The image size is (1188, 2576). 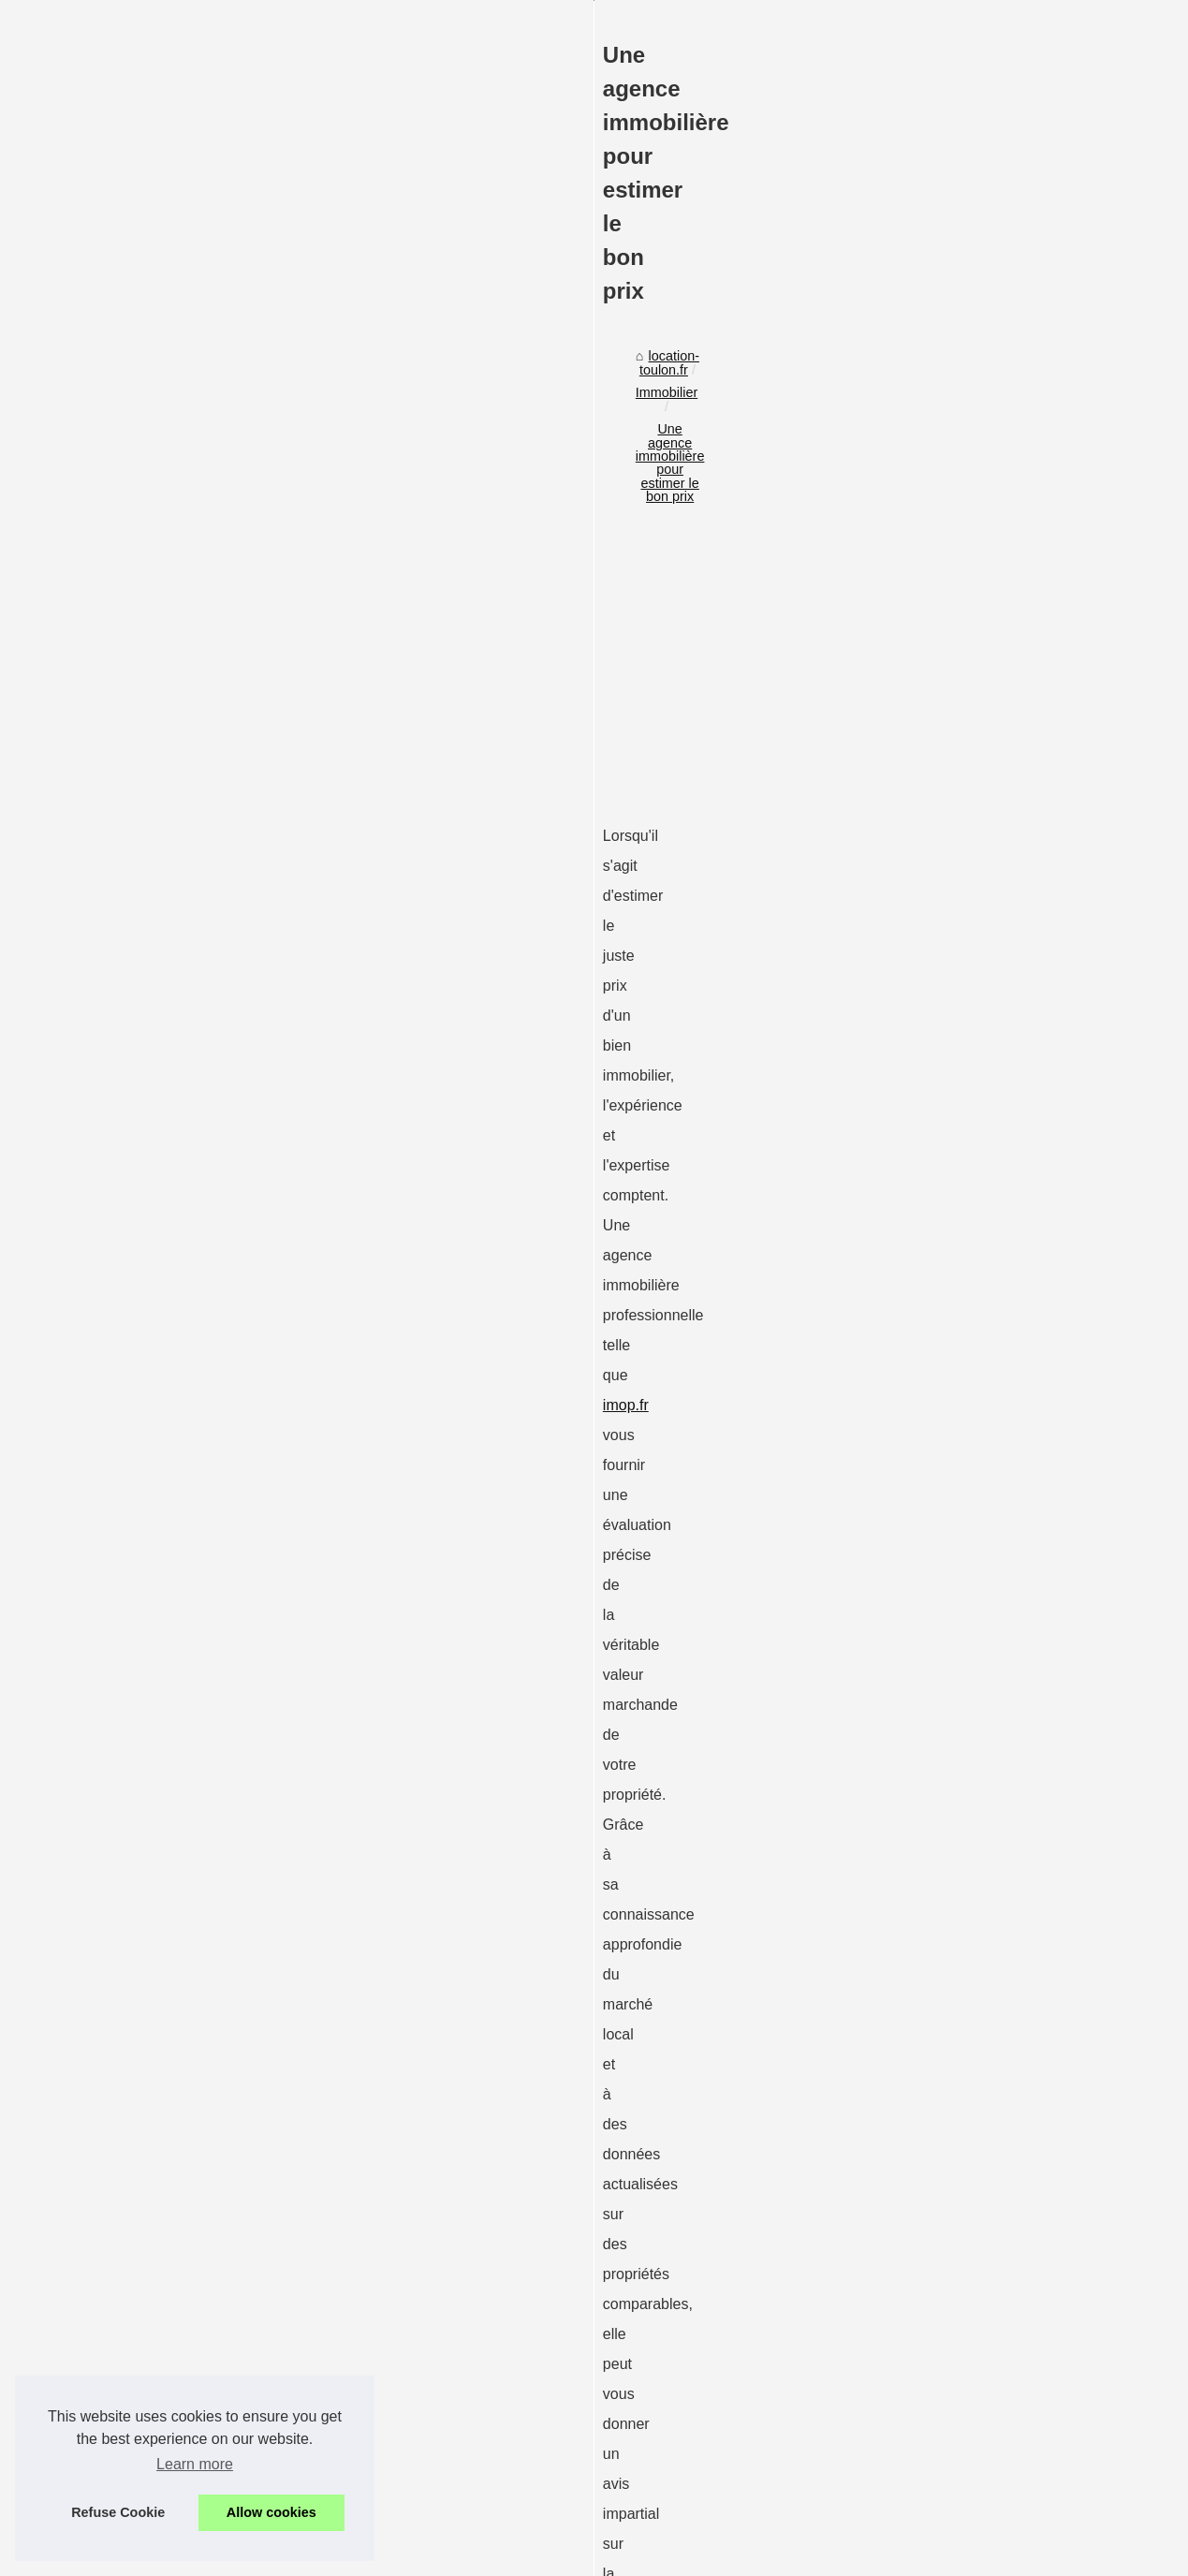 What do you see at coordinates (991, 1337) in the screenshot?
I see `Comment choisir la meilleure...` at bounding box center [991, 1337].